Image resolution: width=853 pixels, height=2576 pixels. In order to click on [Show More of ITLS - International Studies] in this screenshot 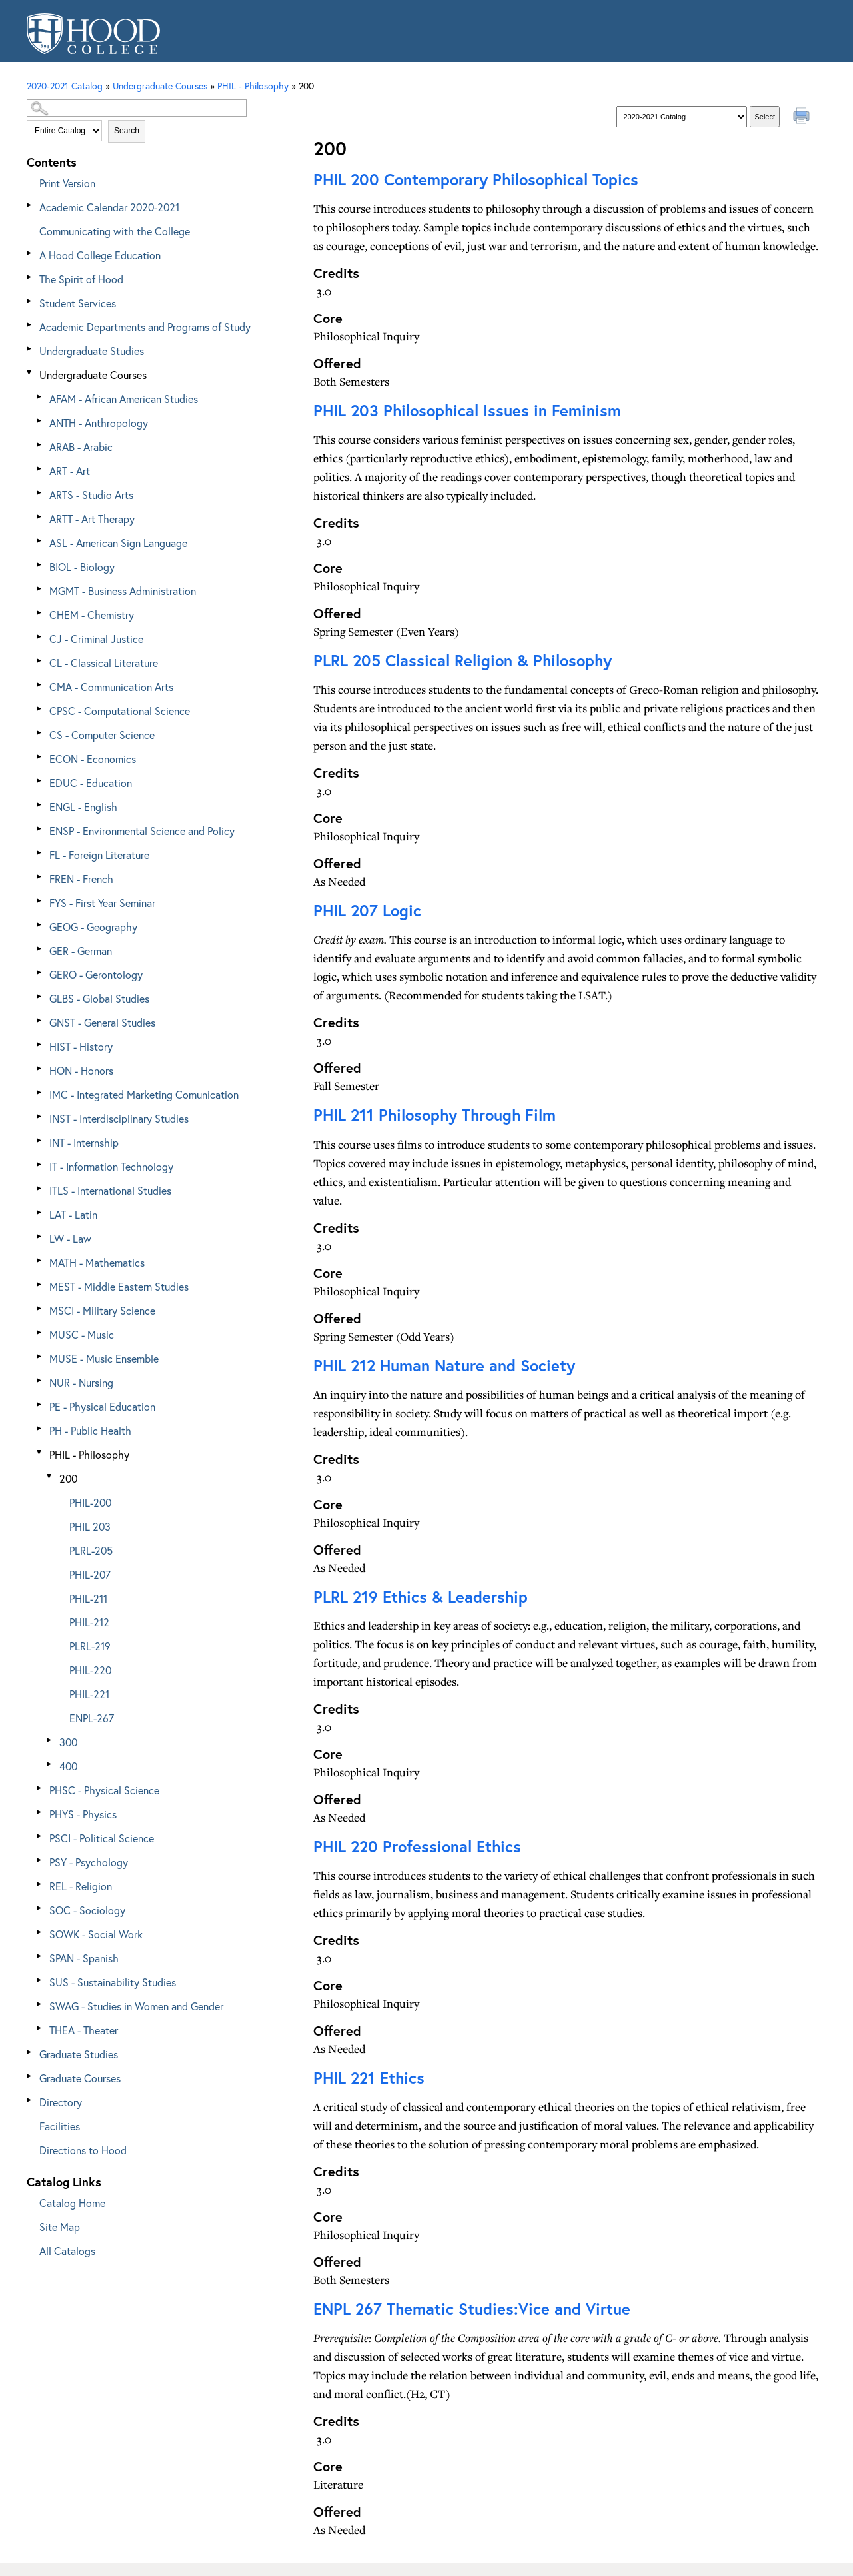, I will do `click(40, 1188)`.